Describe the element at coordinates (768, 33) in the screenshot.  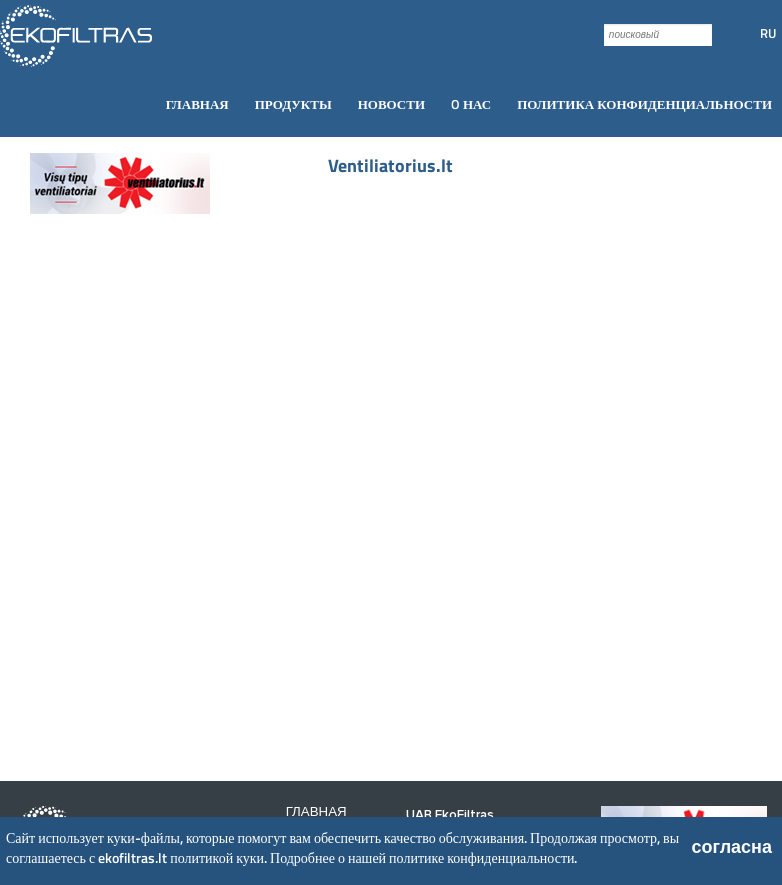
I see `RU` at that location.